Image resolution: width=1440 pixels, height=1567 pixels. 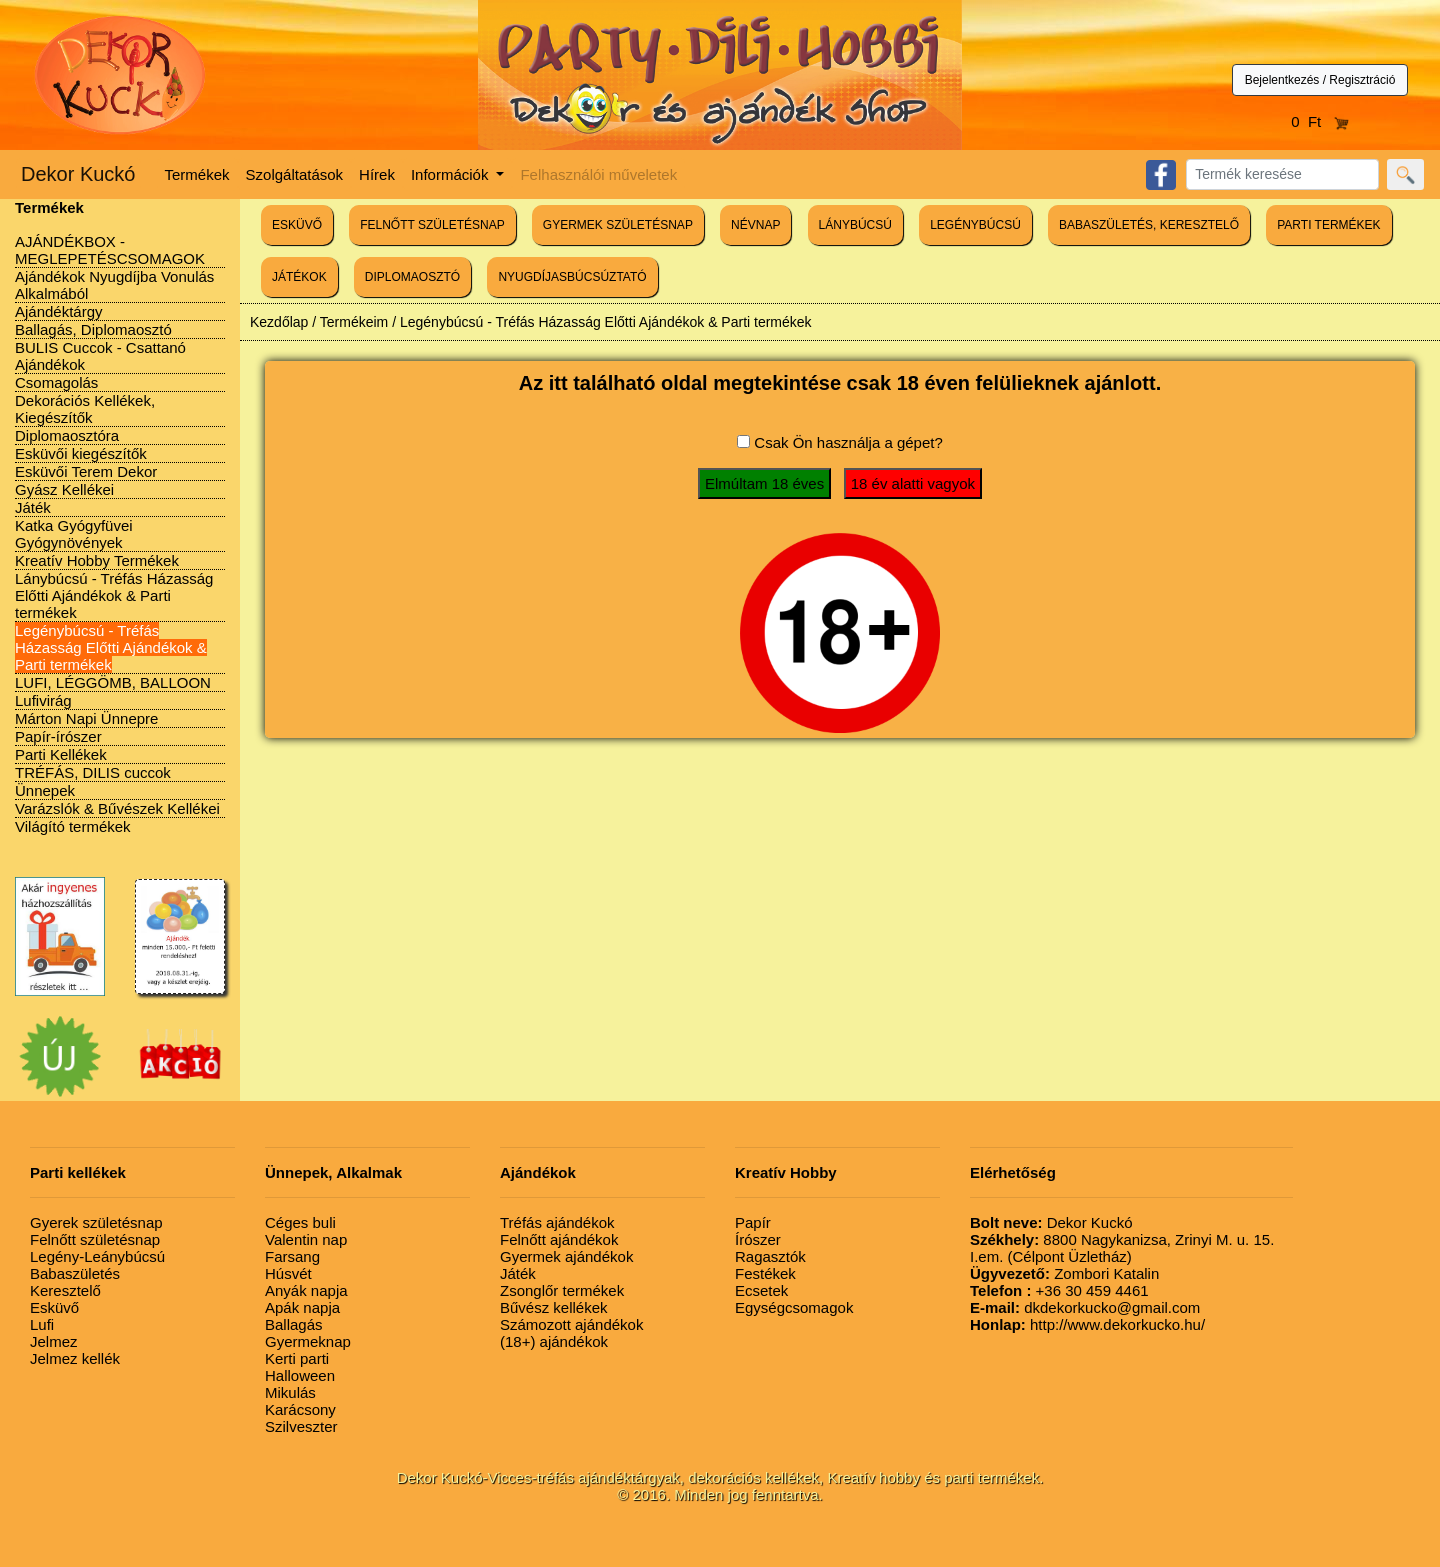 What do you see at coordinates (54, 1307) in the screenshot?
I see `Esküvő` at bounding box center [54, 1307].